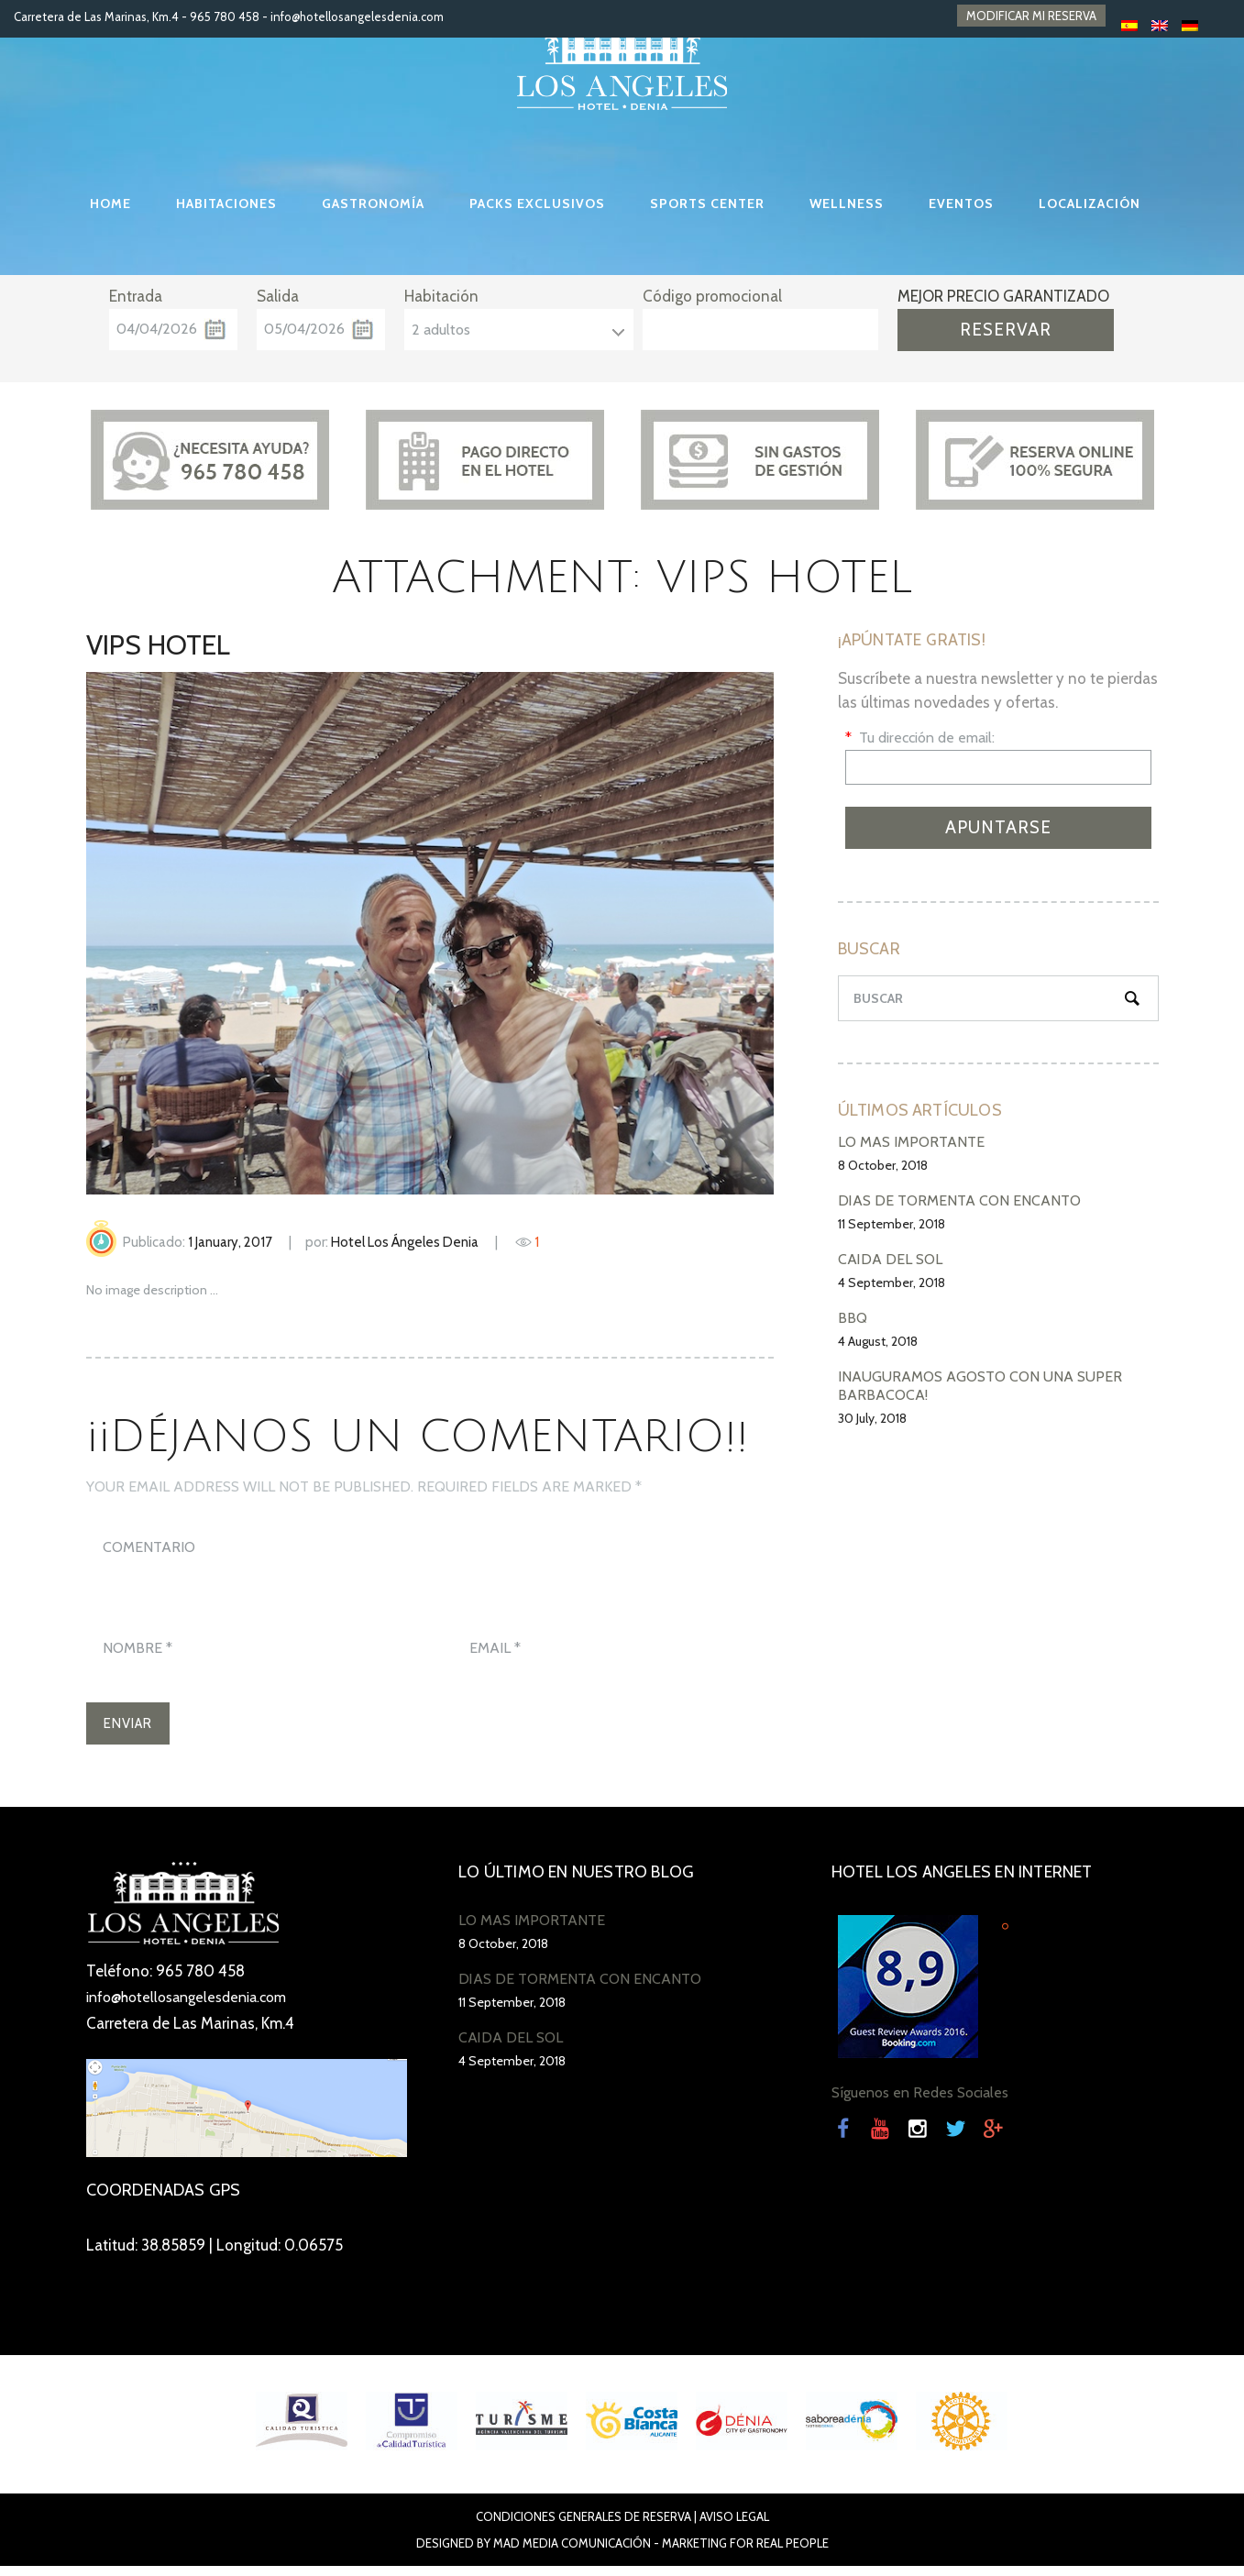 The width and height of the screenshot is (1244, 2576). What do you see at coordinates (961, 203) in the screenshot?
I see `EVENTOS` at bounding box center [961, 203].